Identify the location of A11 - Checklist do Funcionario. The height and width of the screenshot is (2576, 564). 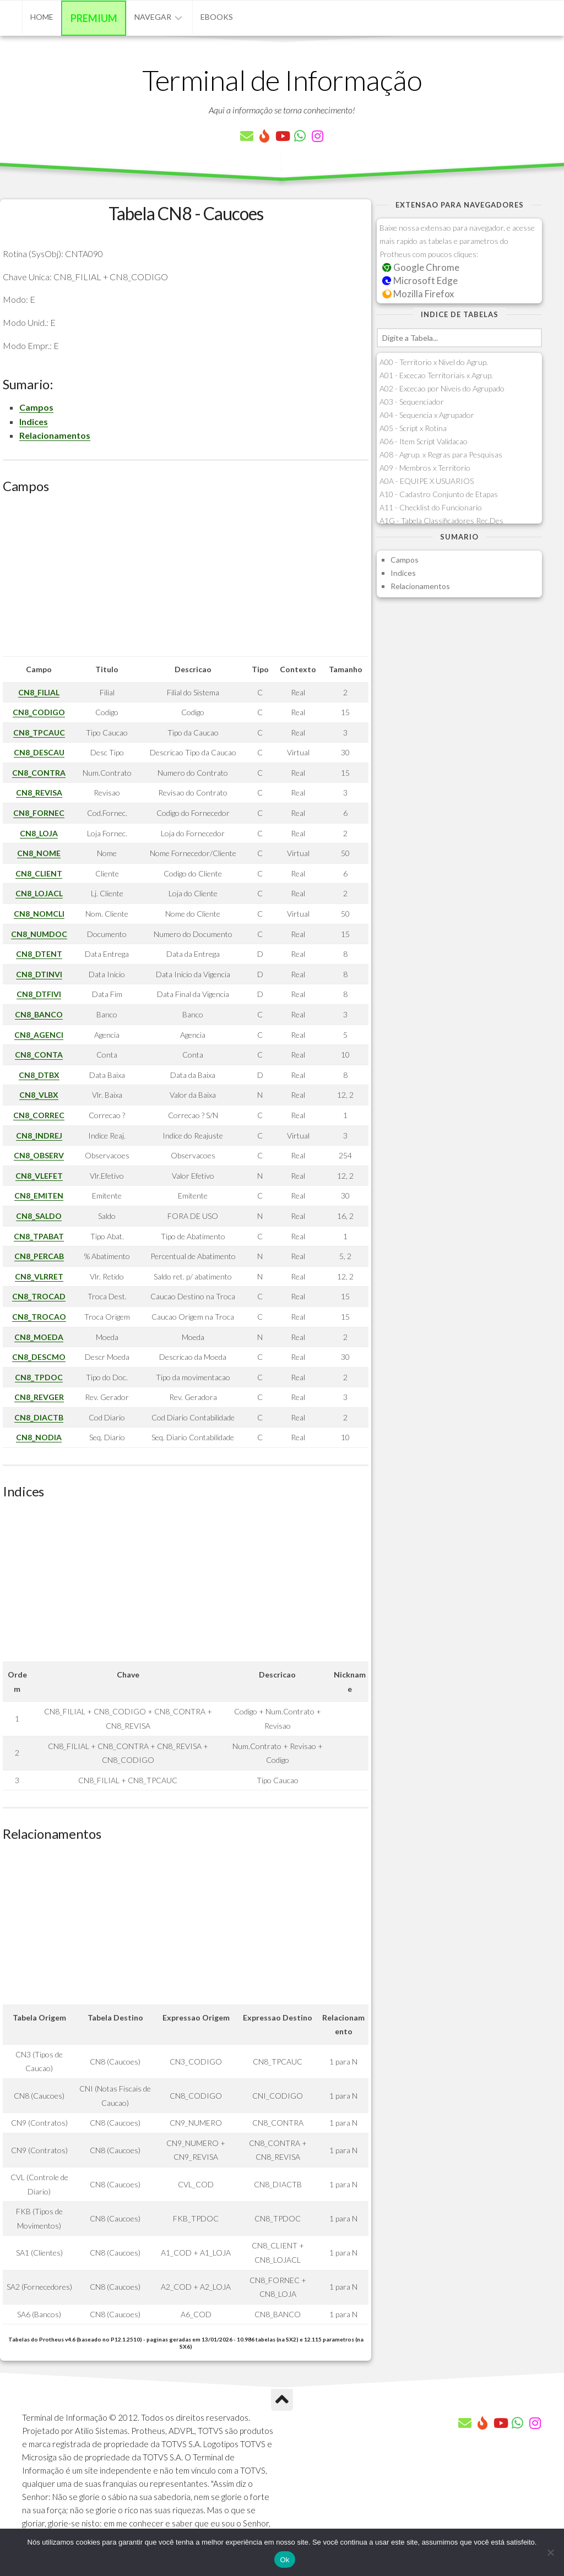
(430, 507).